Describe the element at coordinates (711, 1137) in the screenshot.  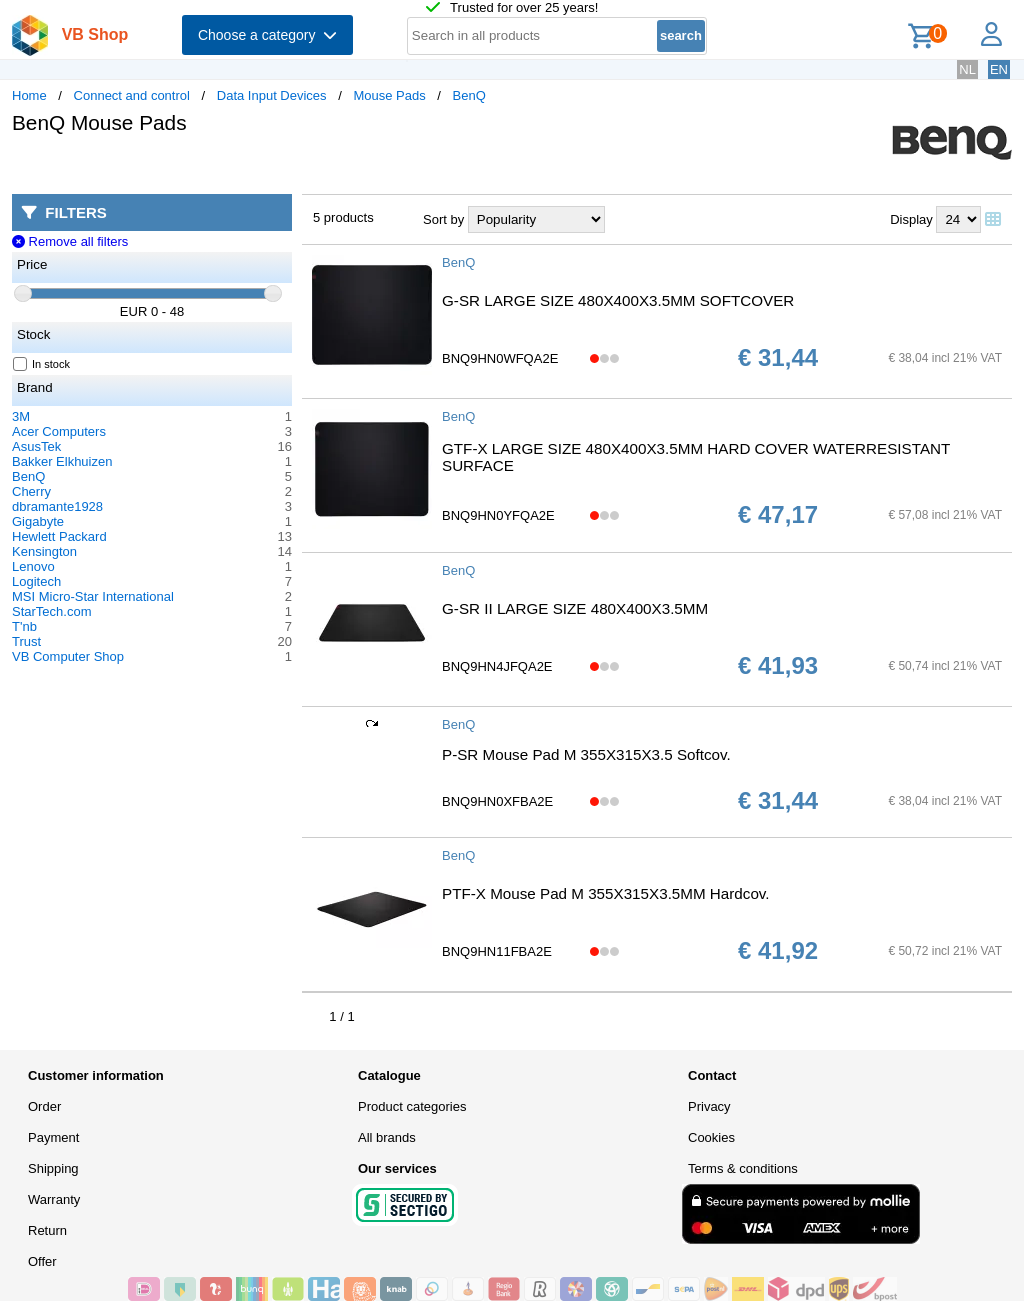
I see `Cookies` at that location.